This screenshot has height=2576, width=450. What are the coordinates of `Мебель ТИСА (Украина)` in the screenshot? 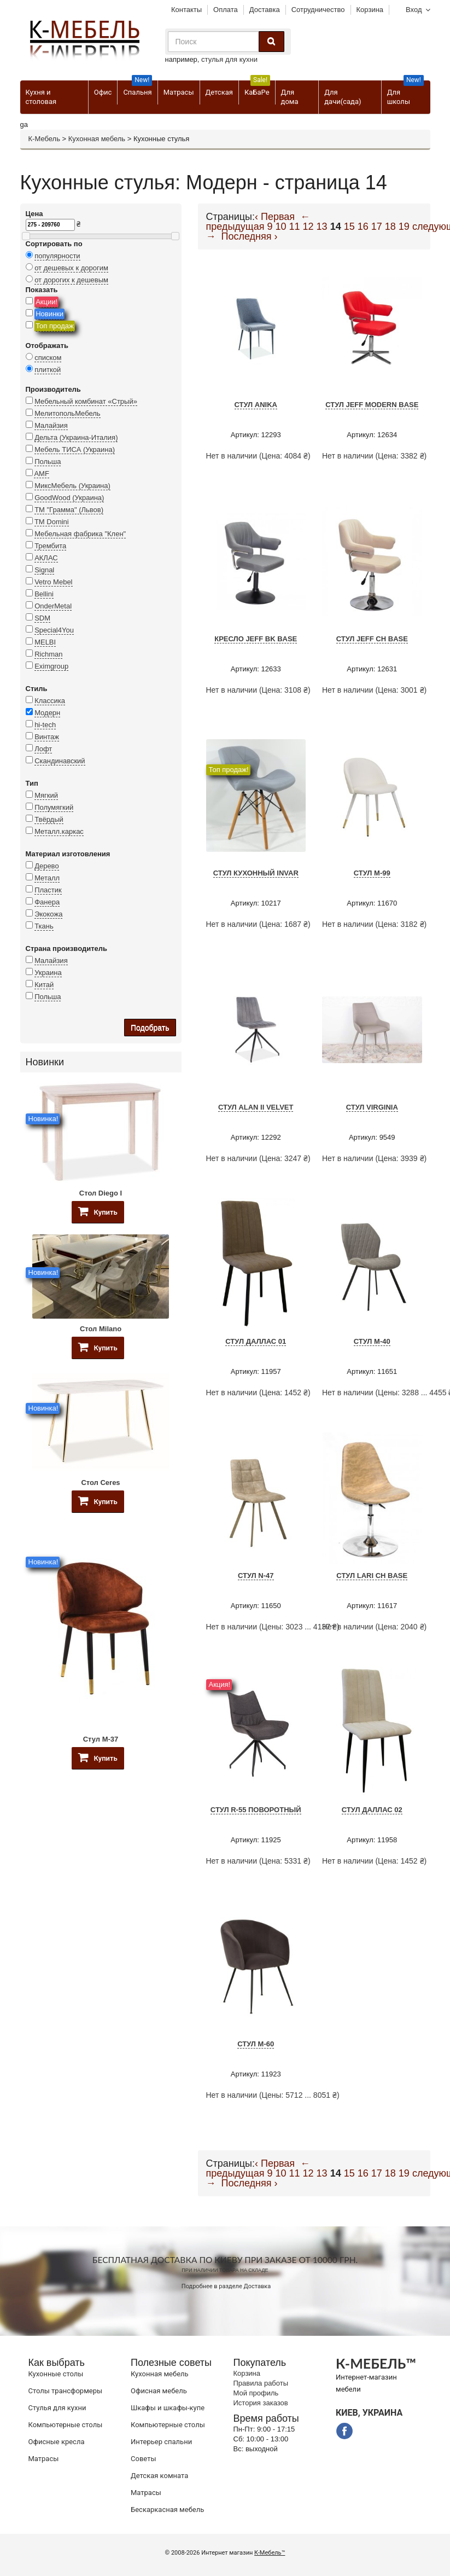 It's located at (74, 449).